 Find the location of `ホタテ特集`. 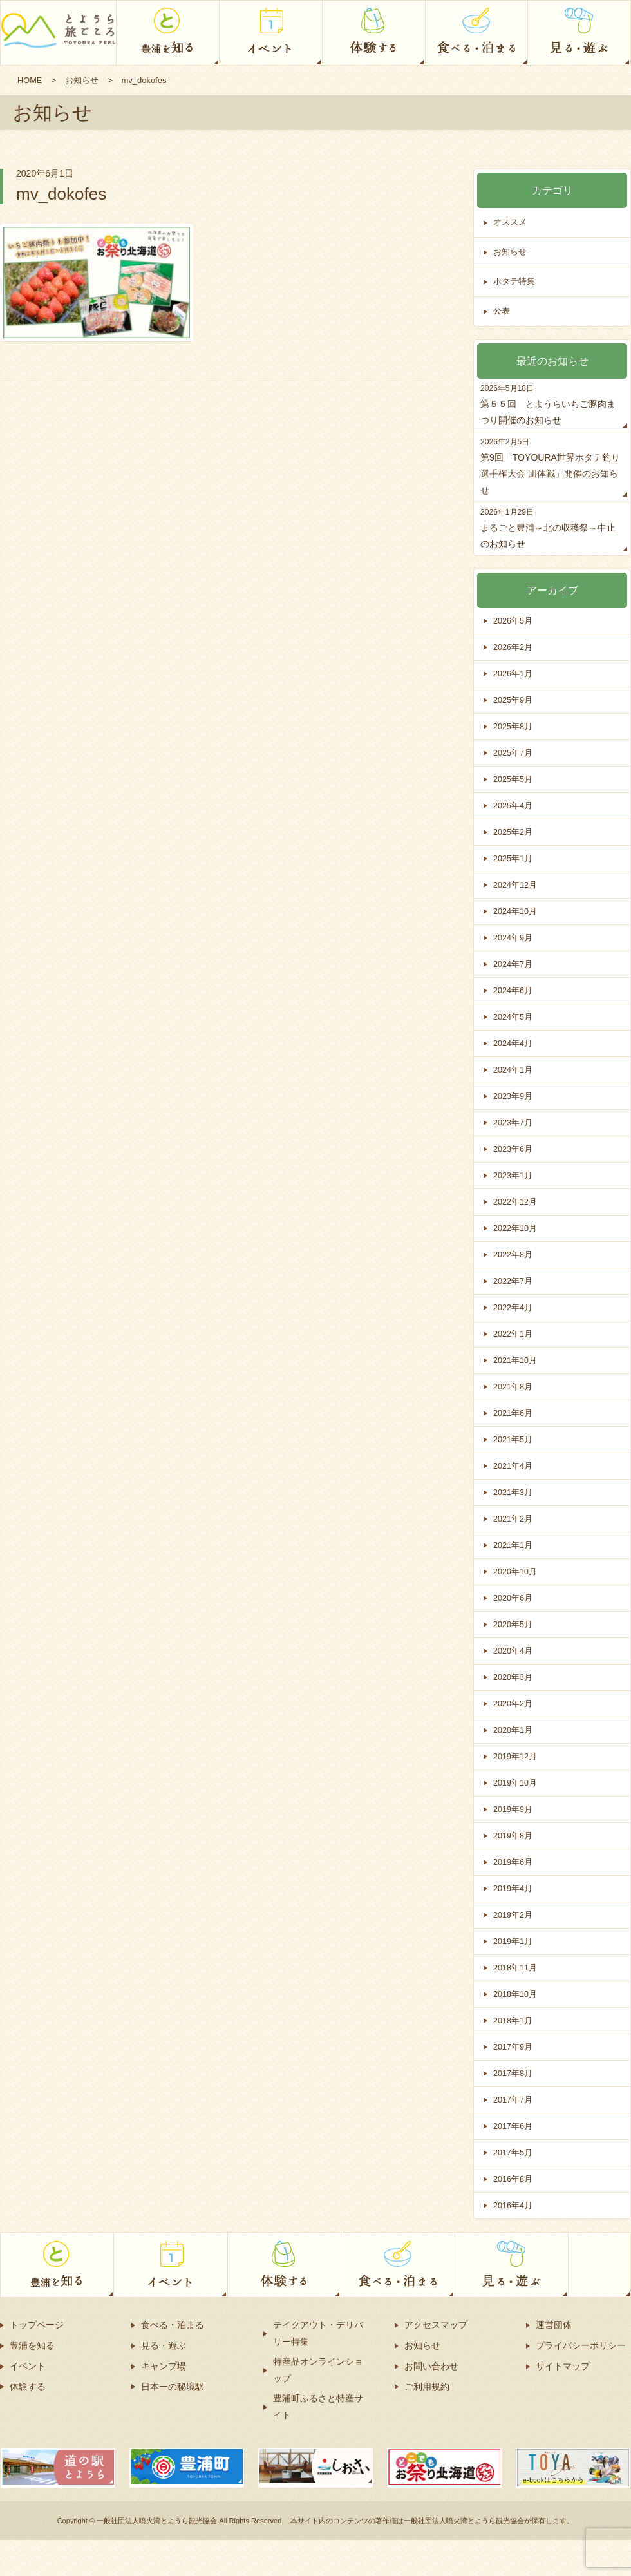

ホタテ特集 is located at coordinates (514, 282).